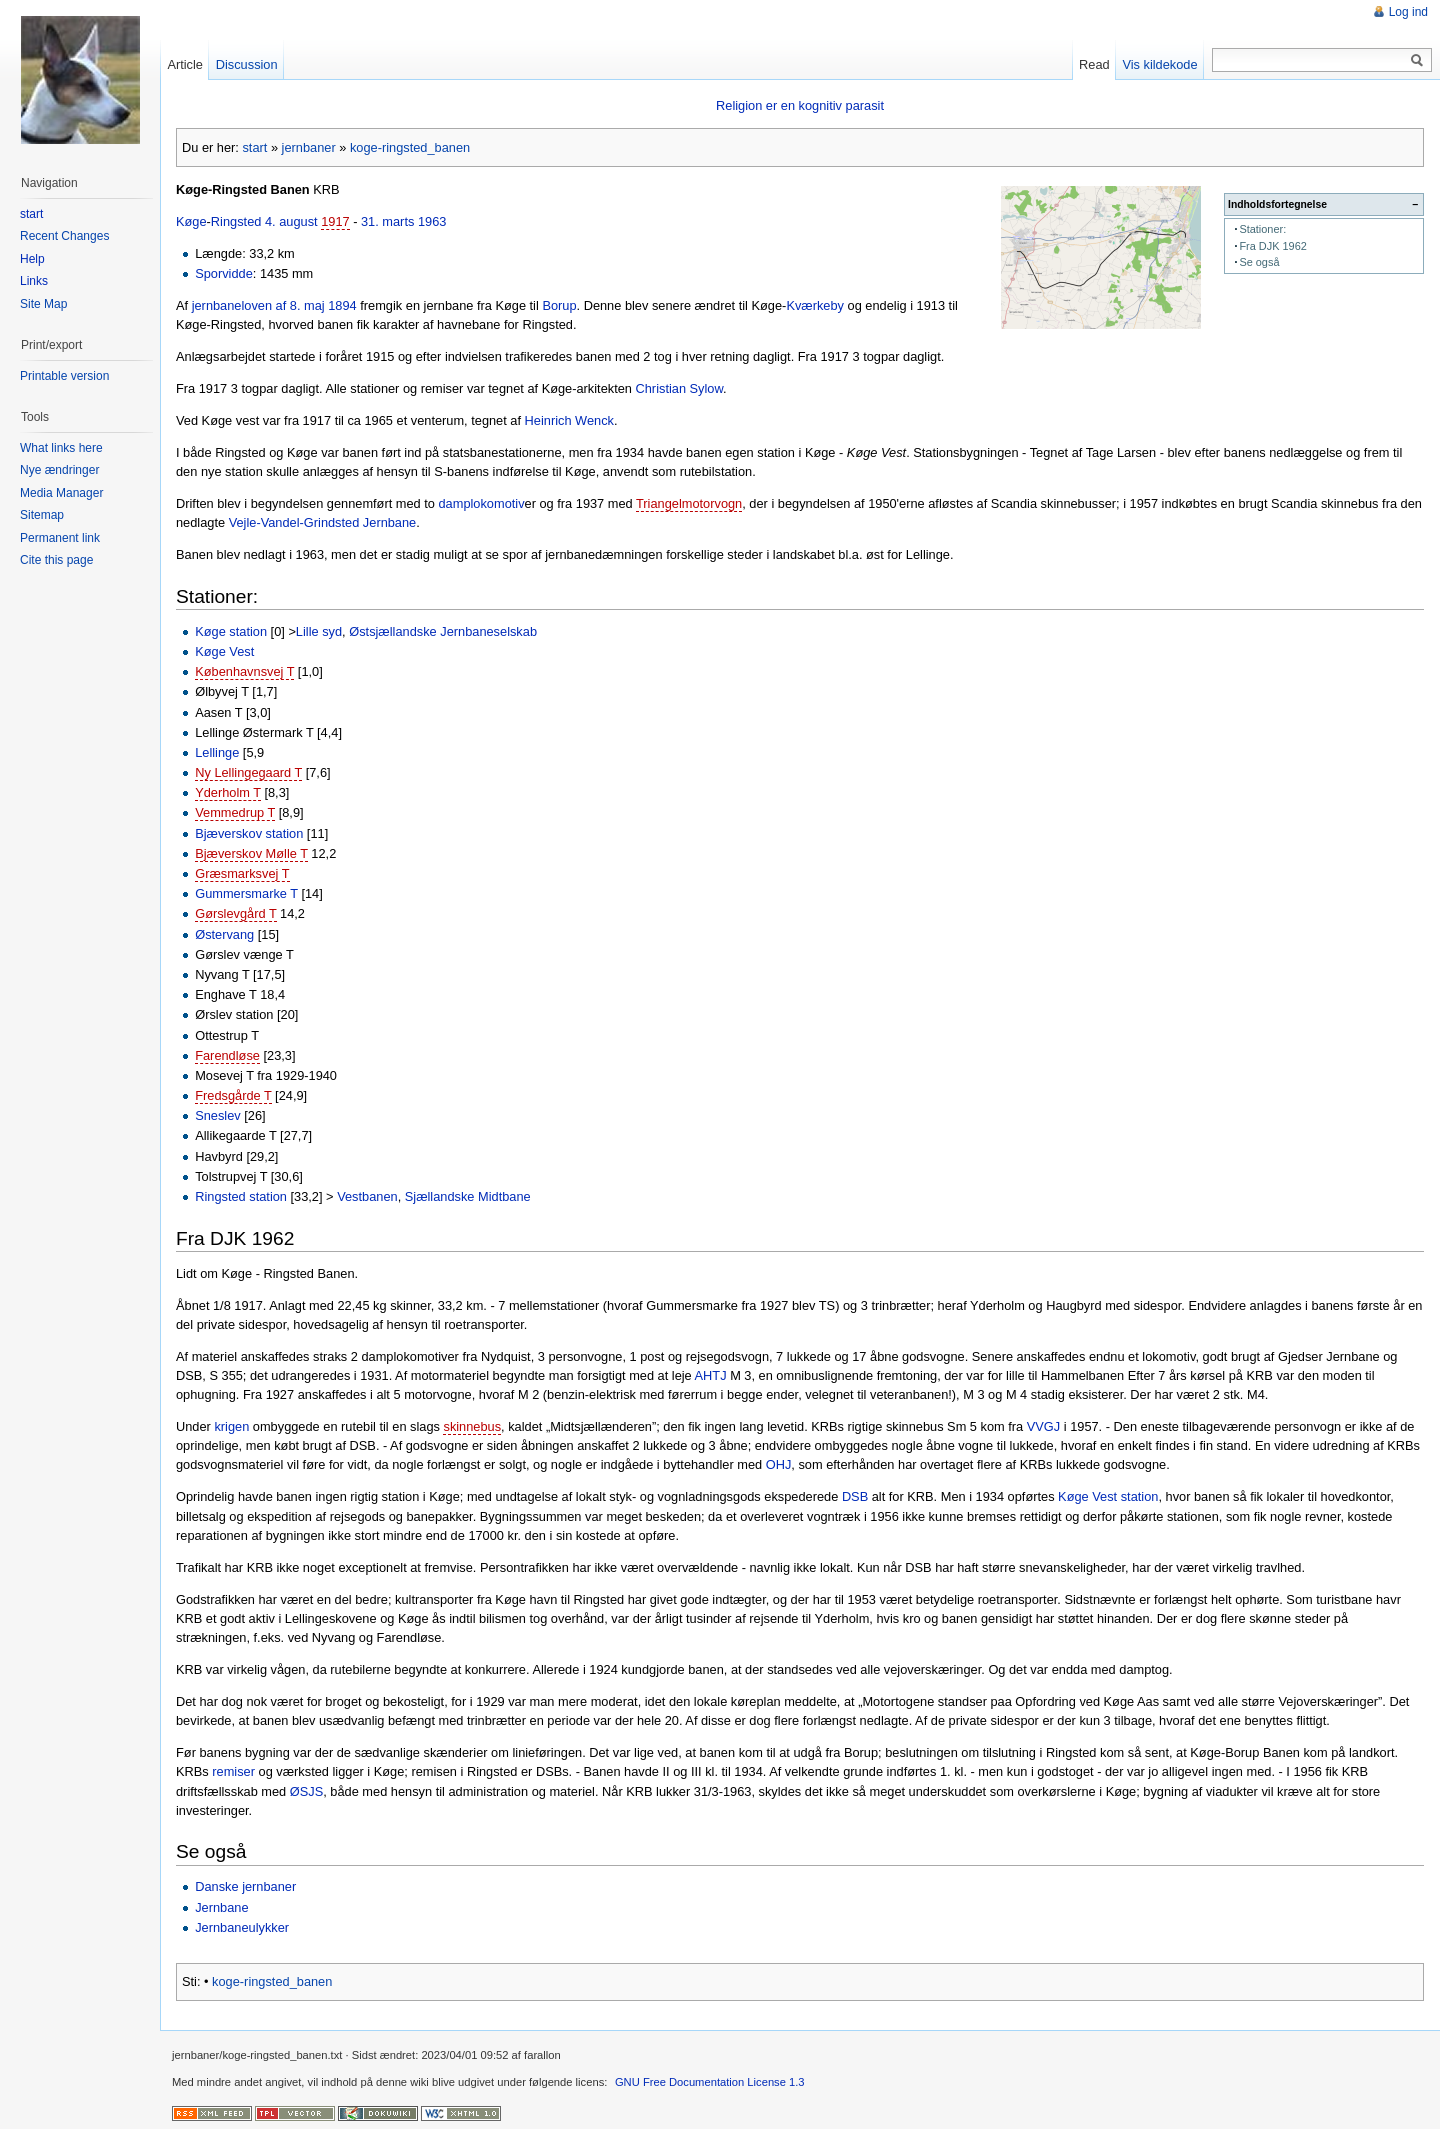 The height and width of the screenshot is (2129, 1440). Describe the element at coordinates (815, 305) in the screenshot. I see `Kværkeby` at that location.